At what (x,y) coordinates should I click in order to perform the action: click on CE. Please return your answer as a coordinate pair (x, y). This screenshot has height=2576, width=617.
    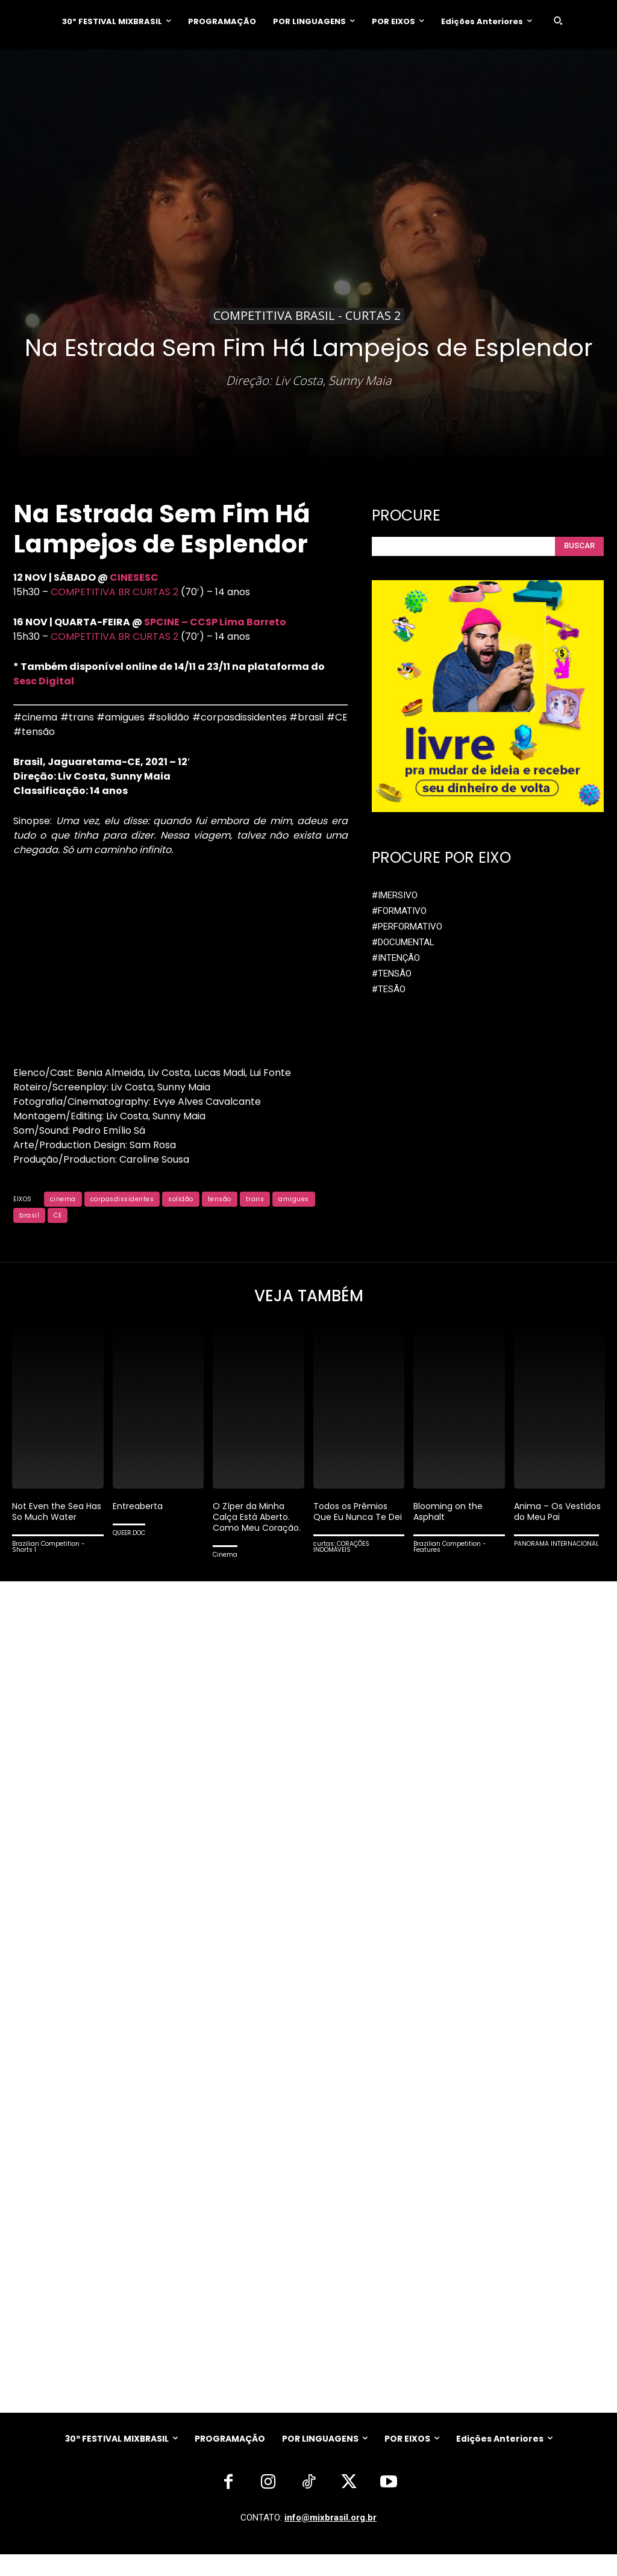
    Looking at the image, I should click on (57, 1215).